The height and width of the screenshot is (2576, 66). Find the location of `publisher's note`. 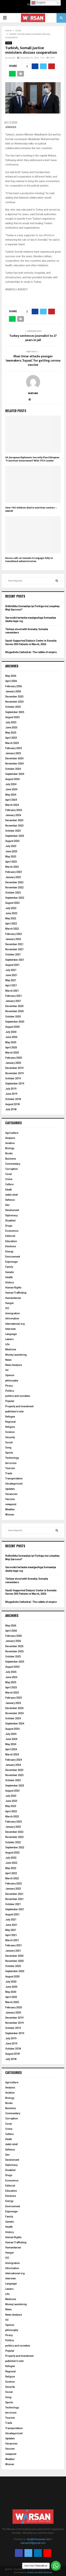

publisher's note is located at coordinates (14, 1411).